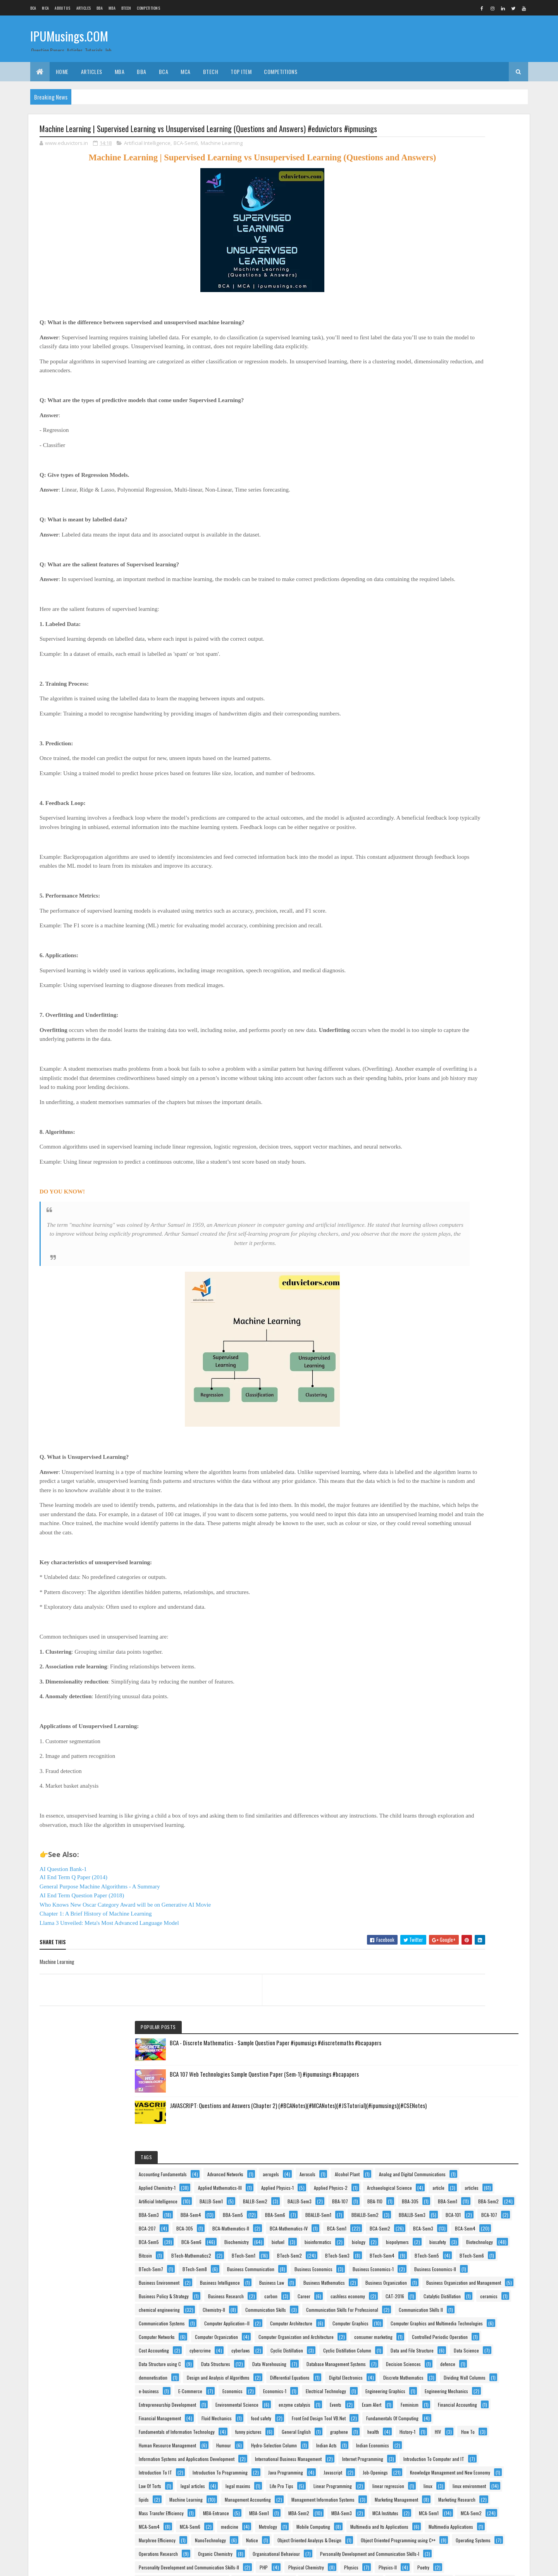  Describe the element at coordinates (468, 1544) in the screenshot. I see `Indian Economics` at that location.